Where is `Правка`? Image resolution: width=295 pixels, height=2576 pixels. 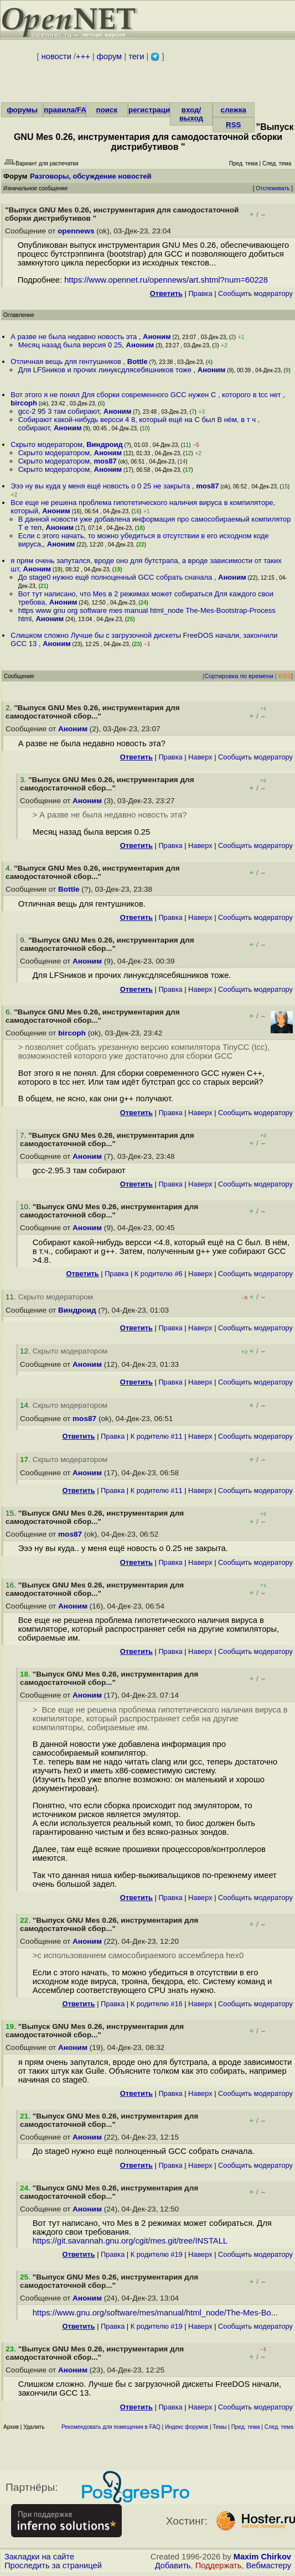
Правка is located at coordinates (200, 293).